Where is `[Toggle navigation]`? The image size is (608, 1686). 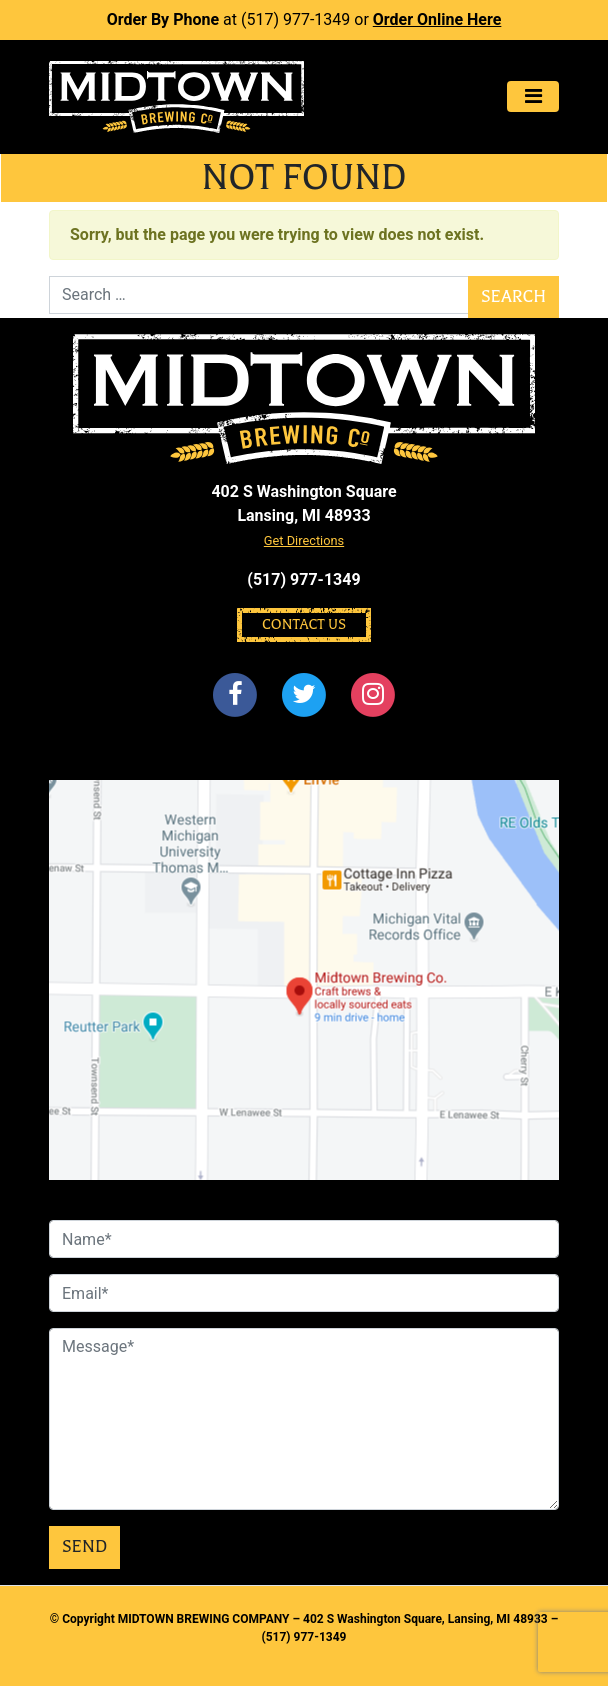 [Toggle navigation] is located at coordinates (533, 96).